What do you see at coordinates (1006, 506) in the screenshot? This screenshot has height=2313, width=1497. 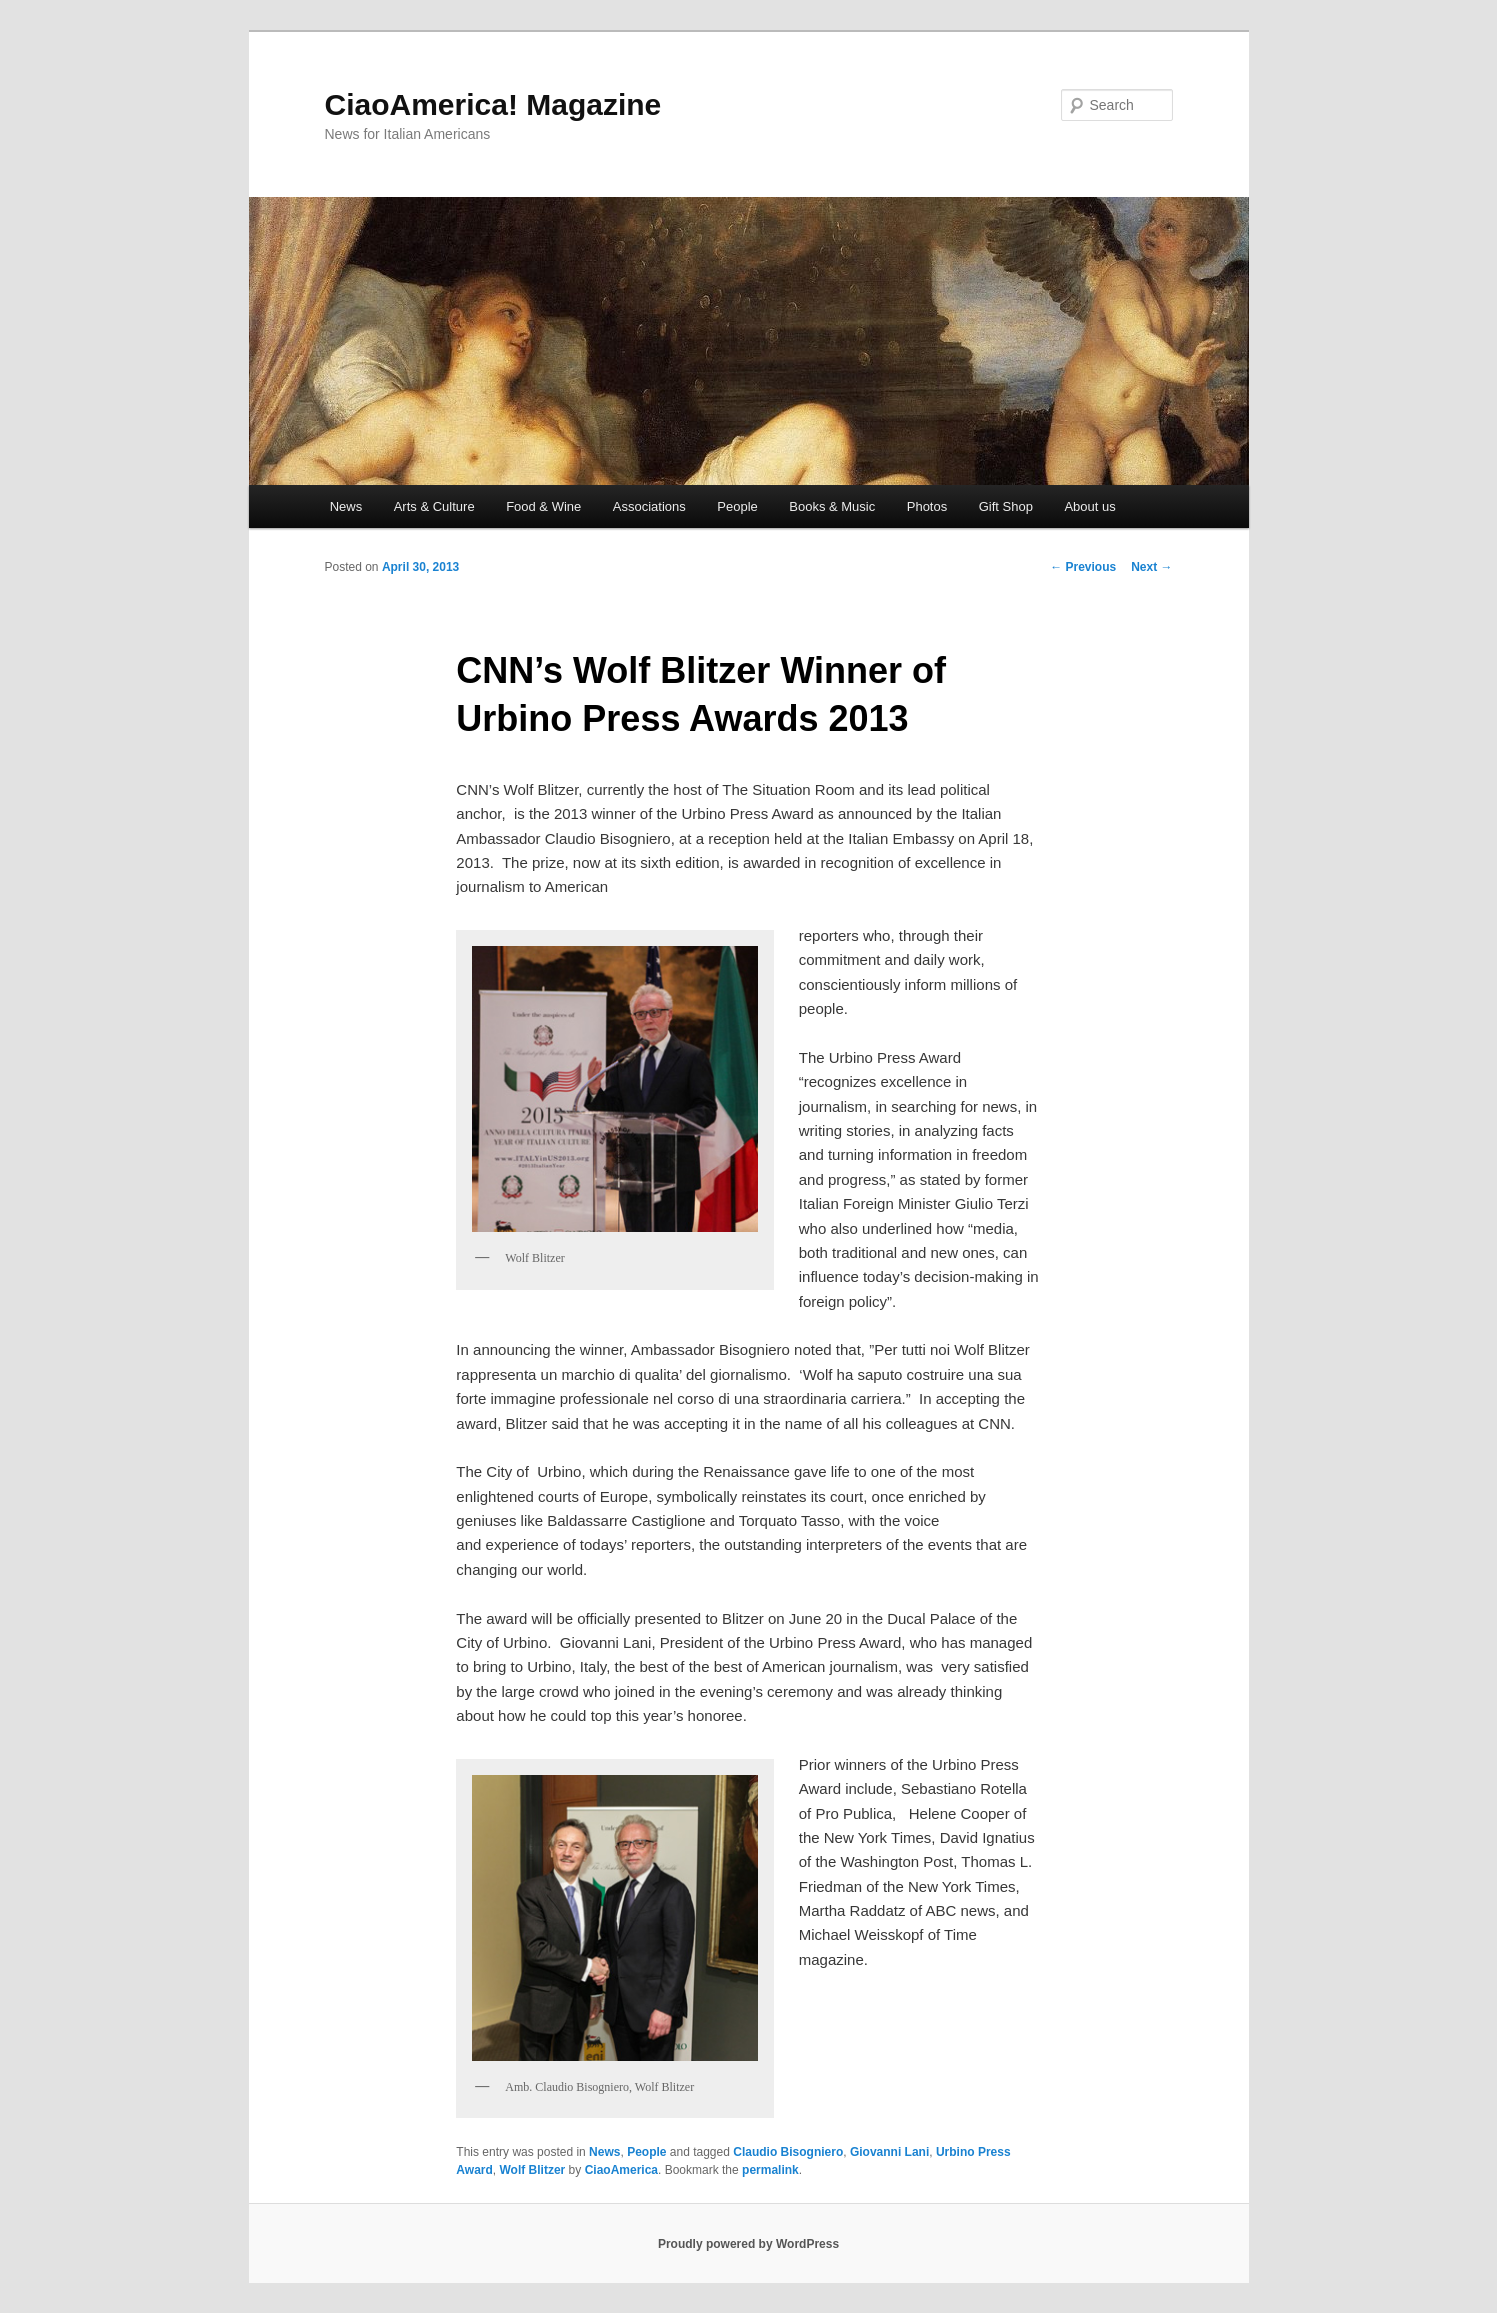 I see `Gift Shop` at bounding box center [1006, 506].